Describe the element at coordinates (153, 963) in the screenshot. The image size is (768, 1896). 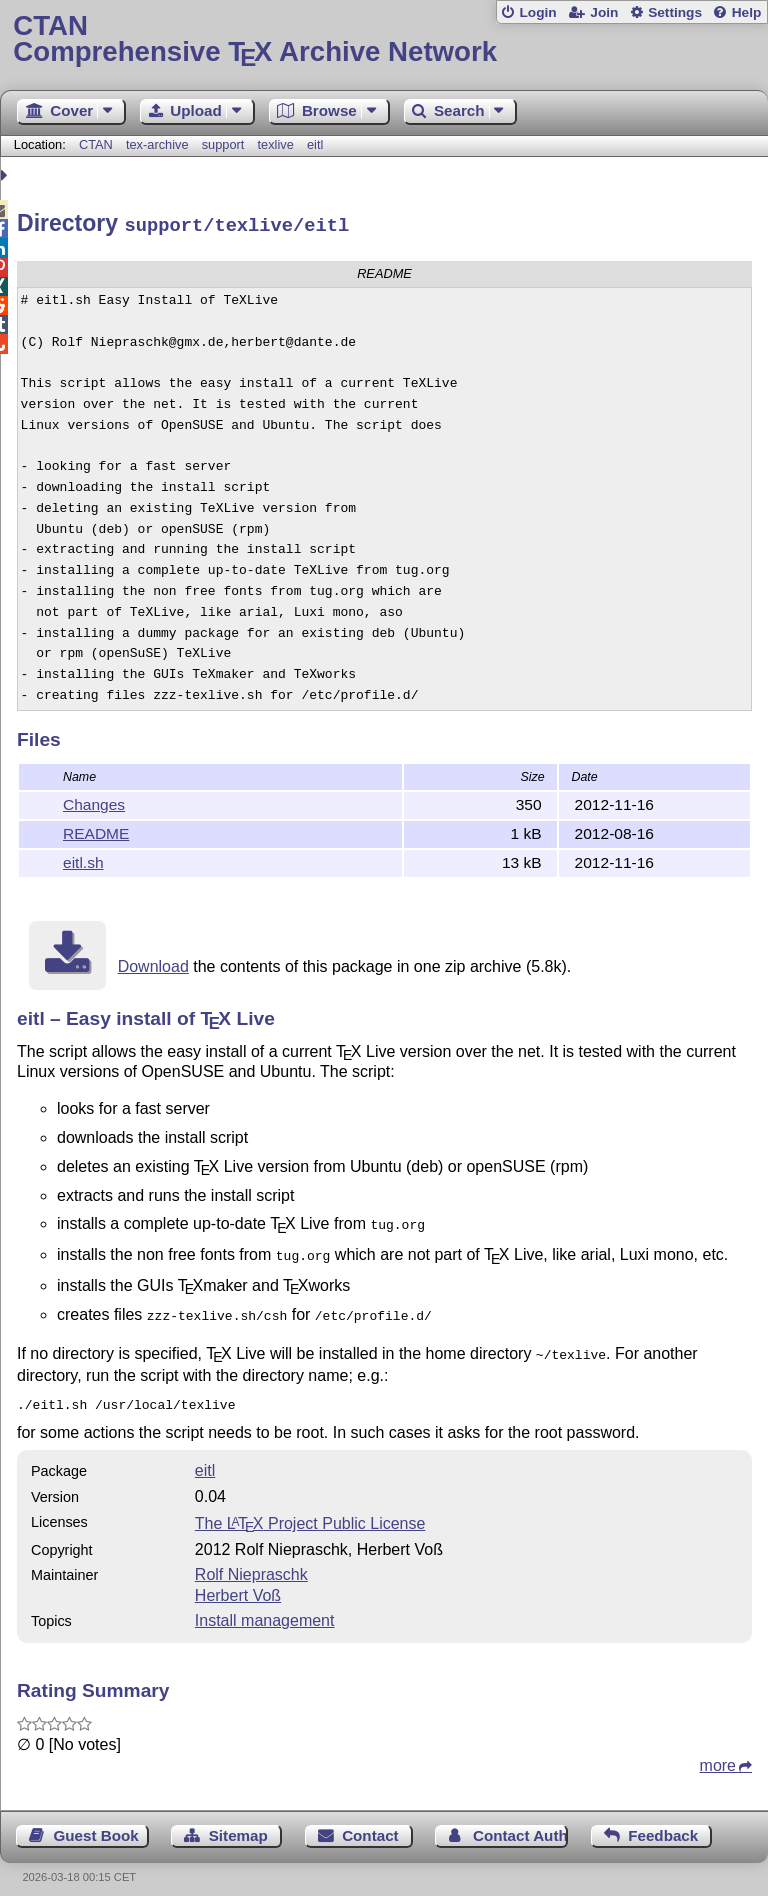
I see `Download` at that location.